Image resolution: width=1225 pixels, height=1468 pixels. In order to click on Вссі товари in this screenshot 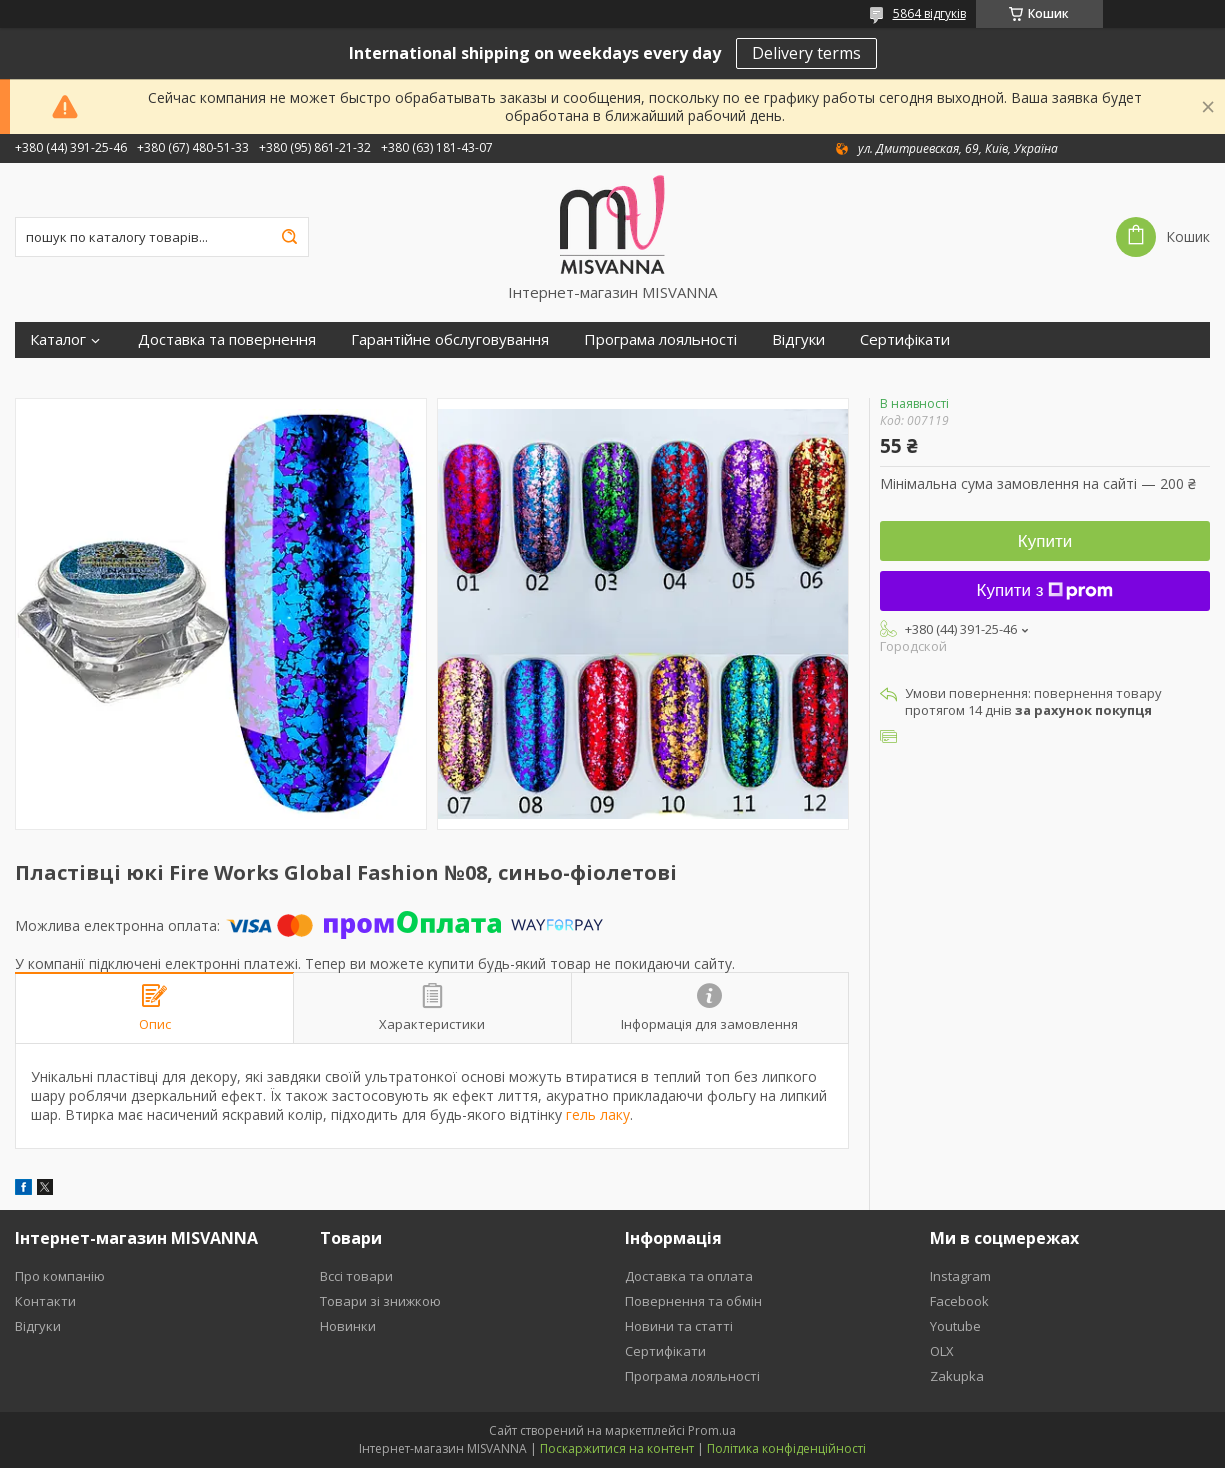, I will do `click(356, 1276)`.